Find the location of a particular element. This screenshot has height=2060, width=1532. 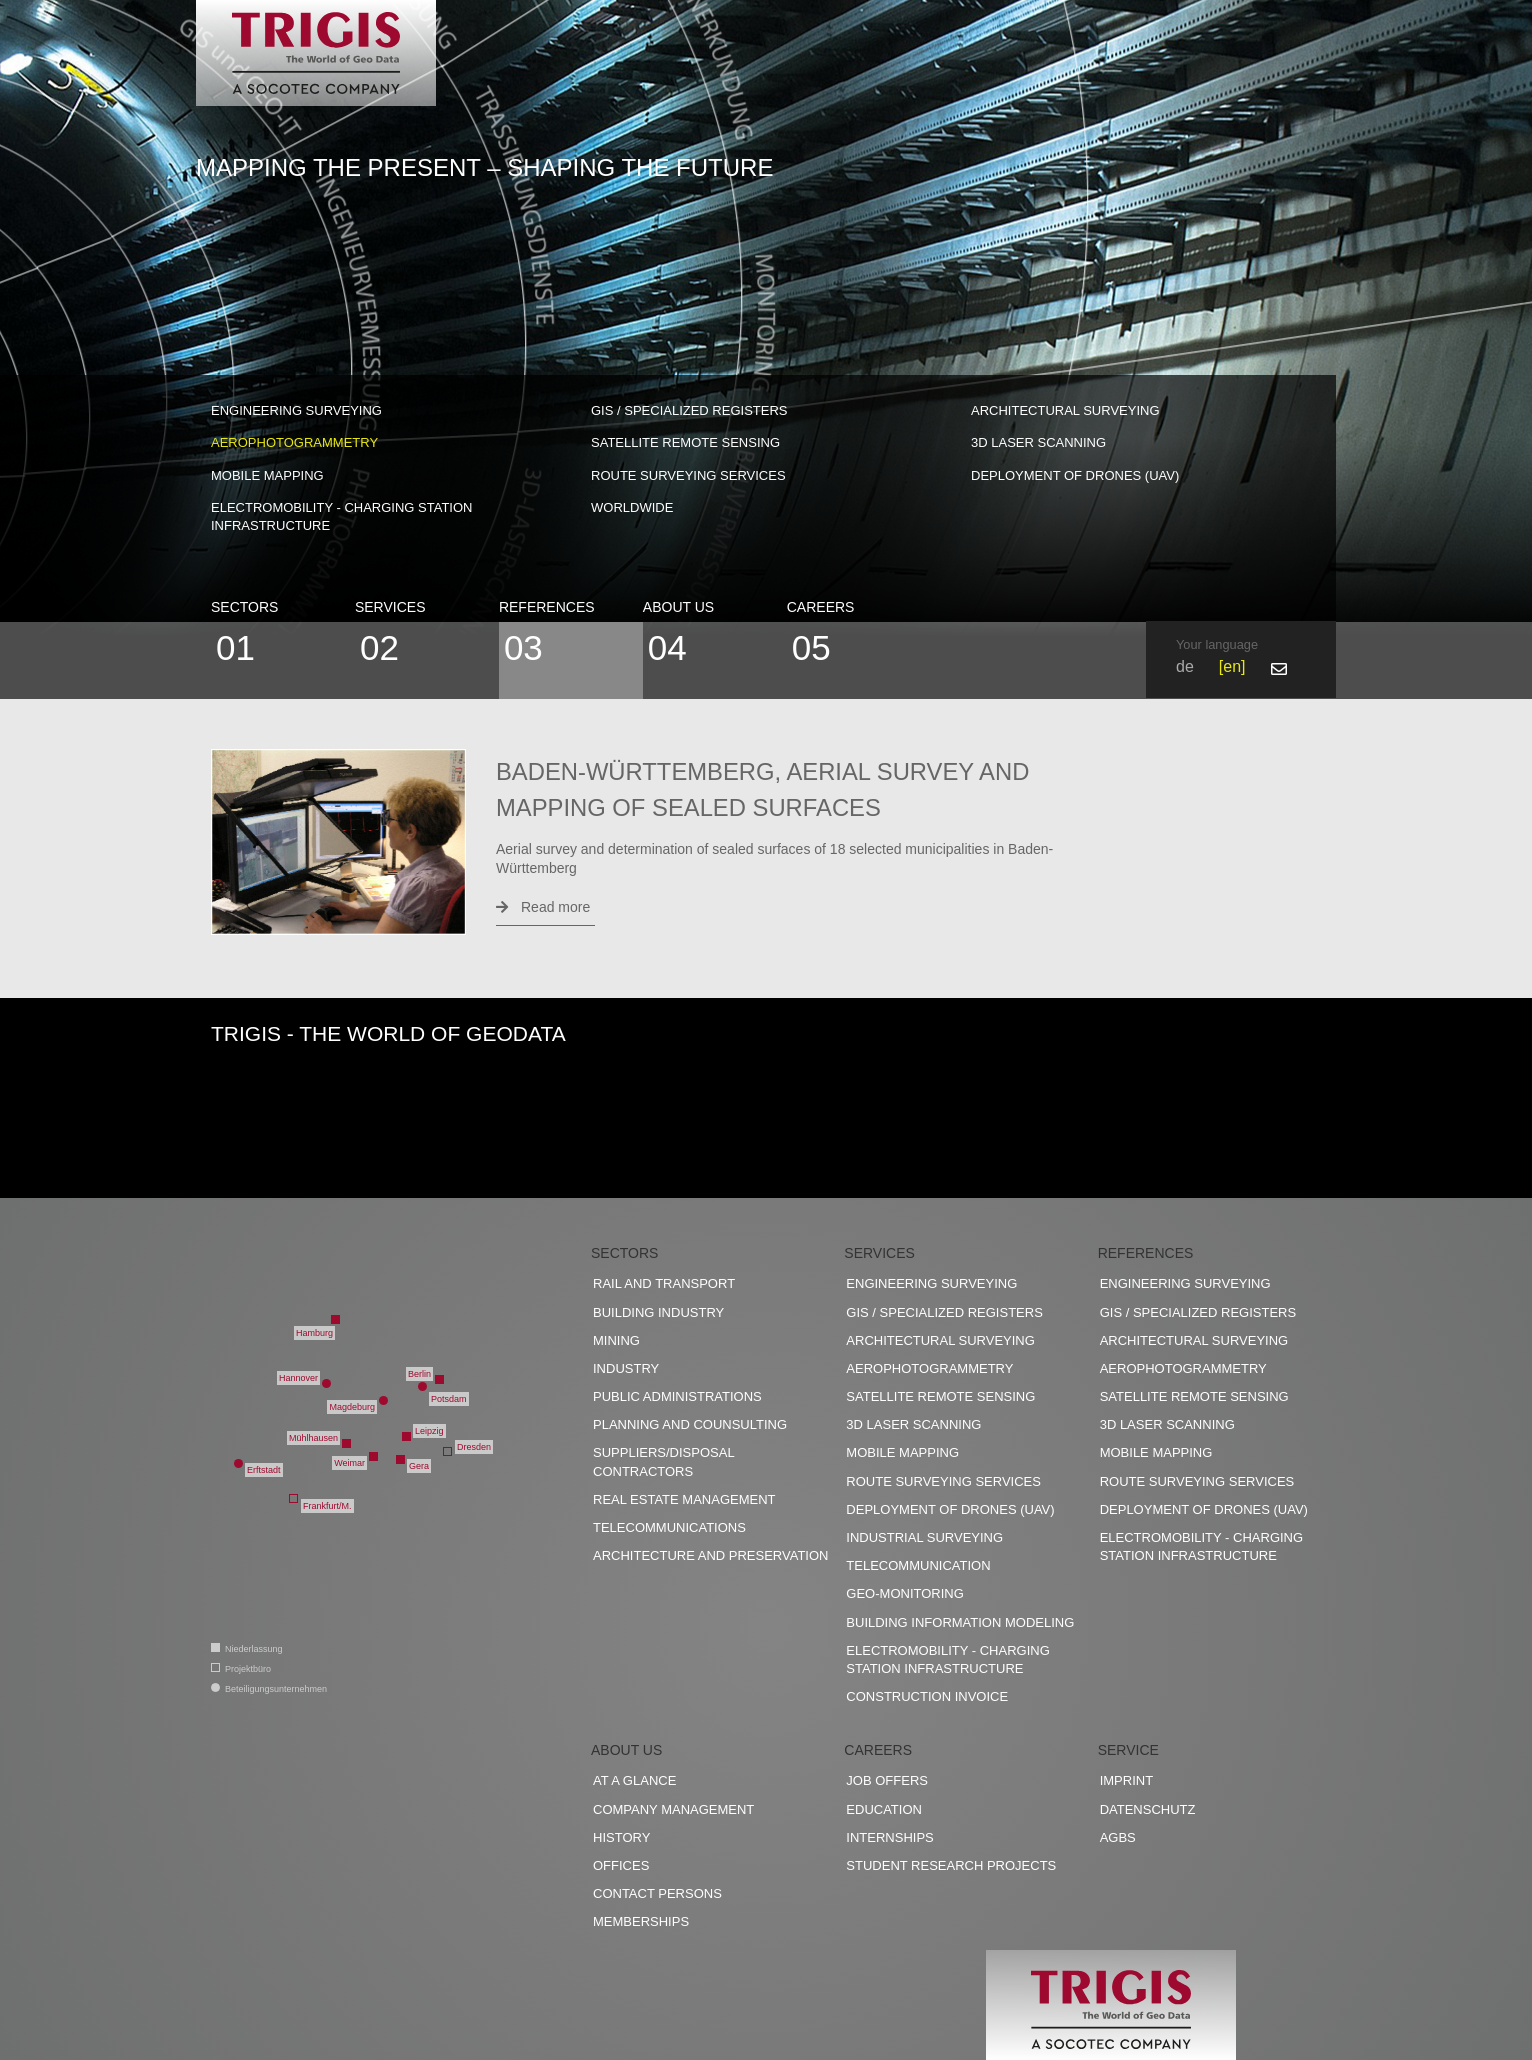

Real estate management is located at coordinates (684, 1499).